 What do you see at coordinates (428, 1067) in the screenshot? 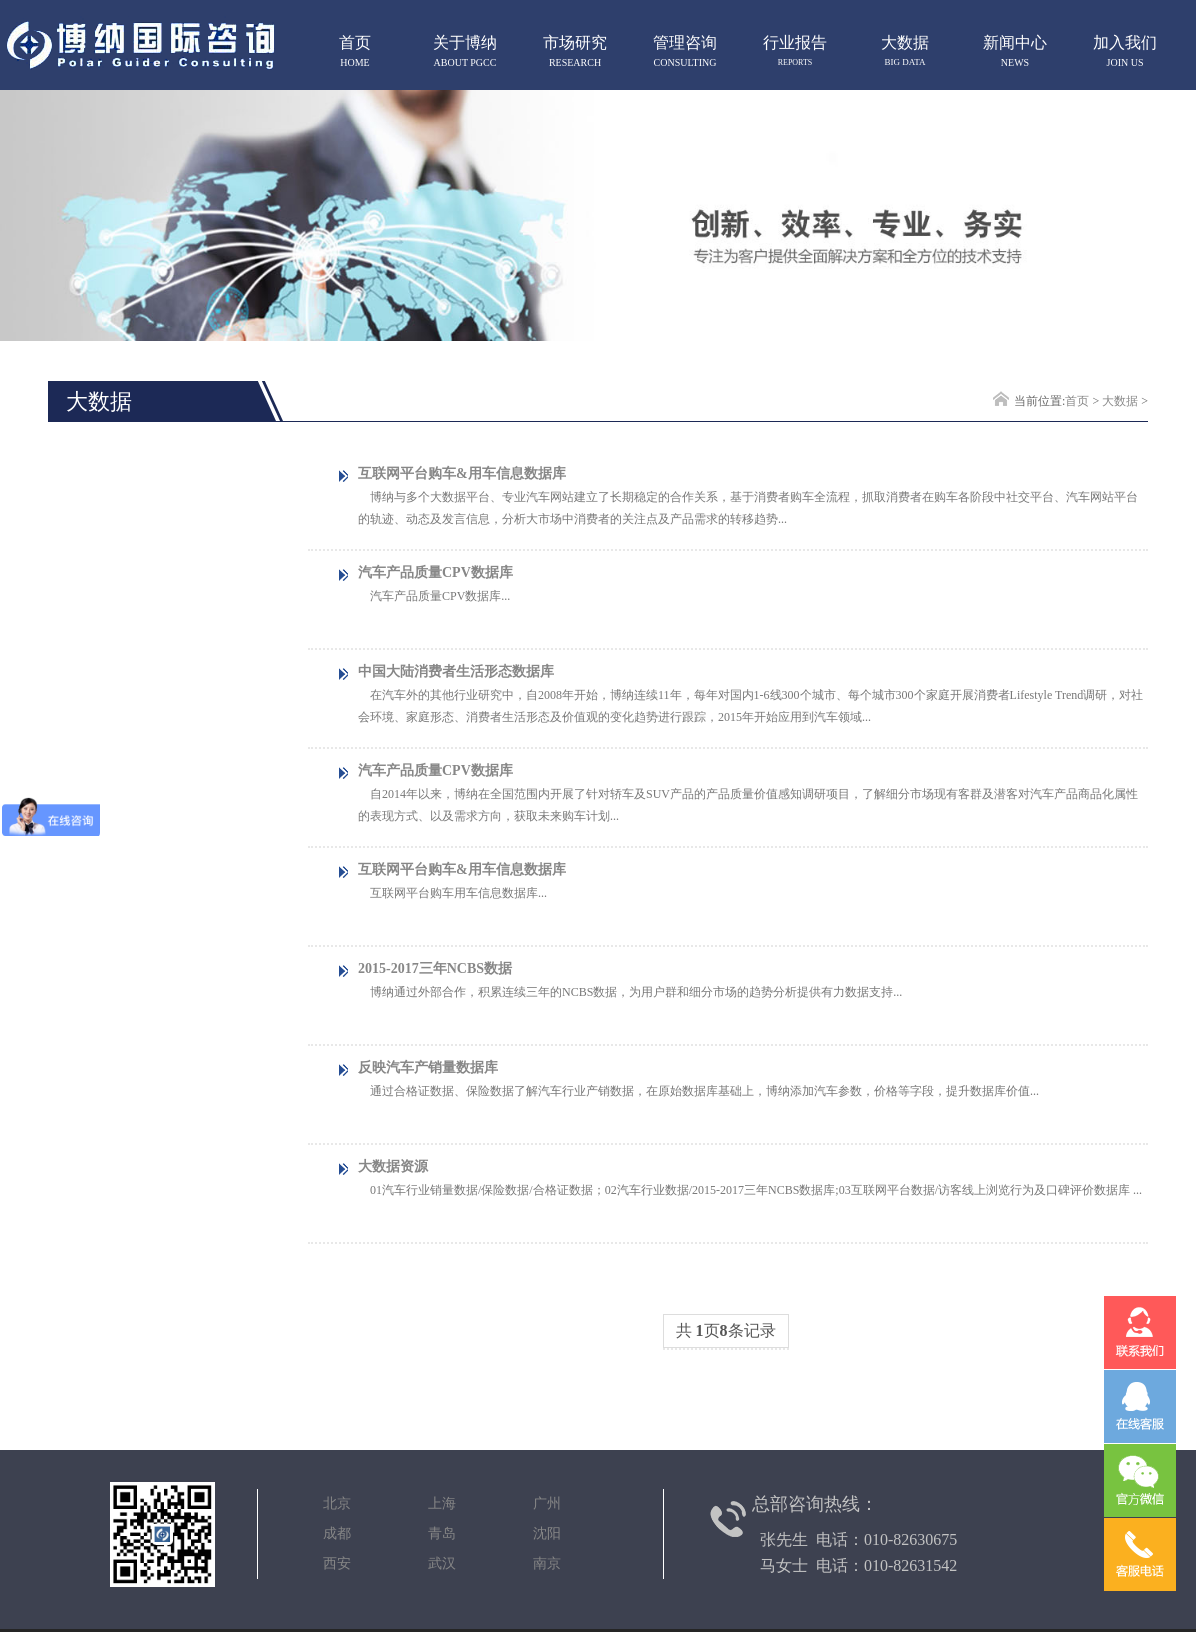
I see `反映汽车产销量数据库` at bounding box center [428, 1067].